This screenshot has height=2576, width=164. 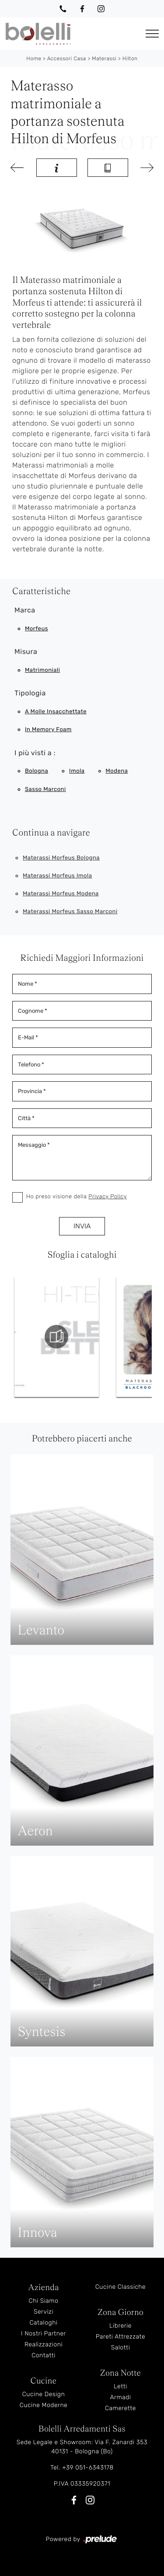 What do you see at coordinates (45, 789) in the screenshot?
I see `Sasso Marconi` at bounding box center [45, 789].